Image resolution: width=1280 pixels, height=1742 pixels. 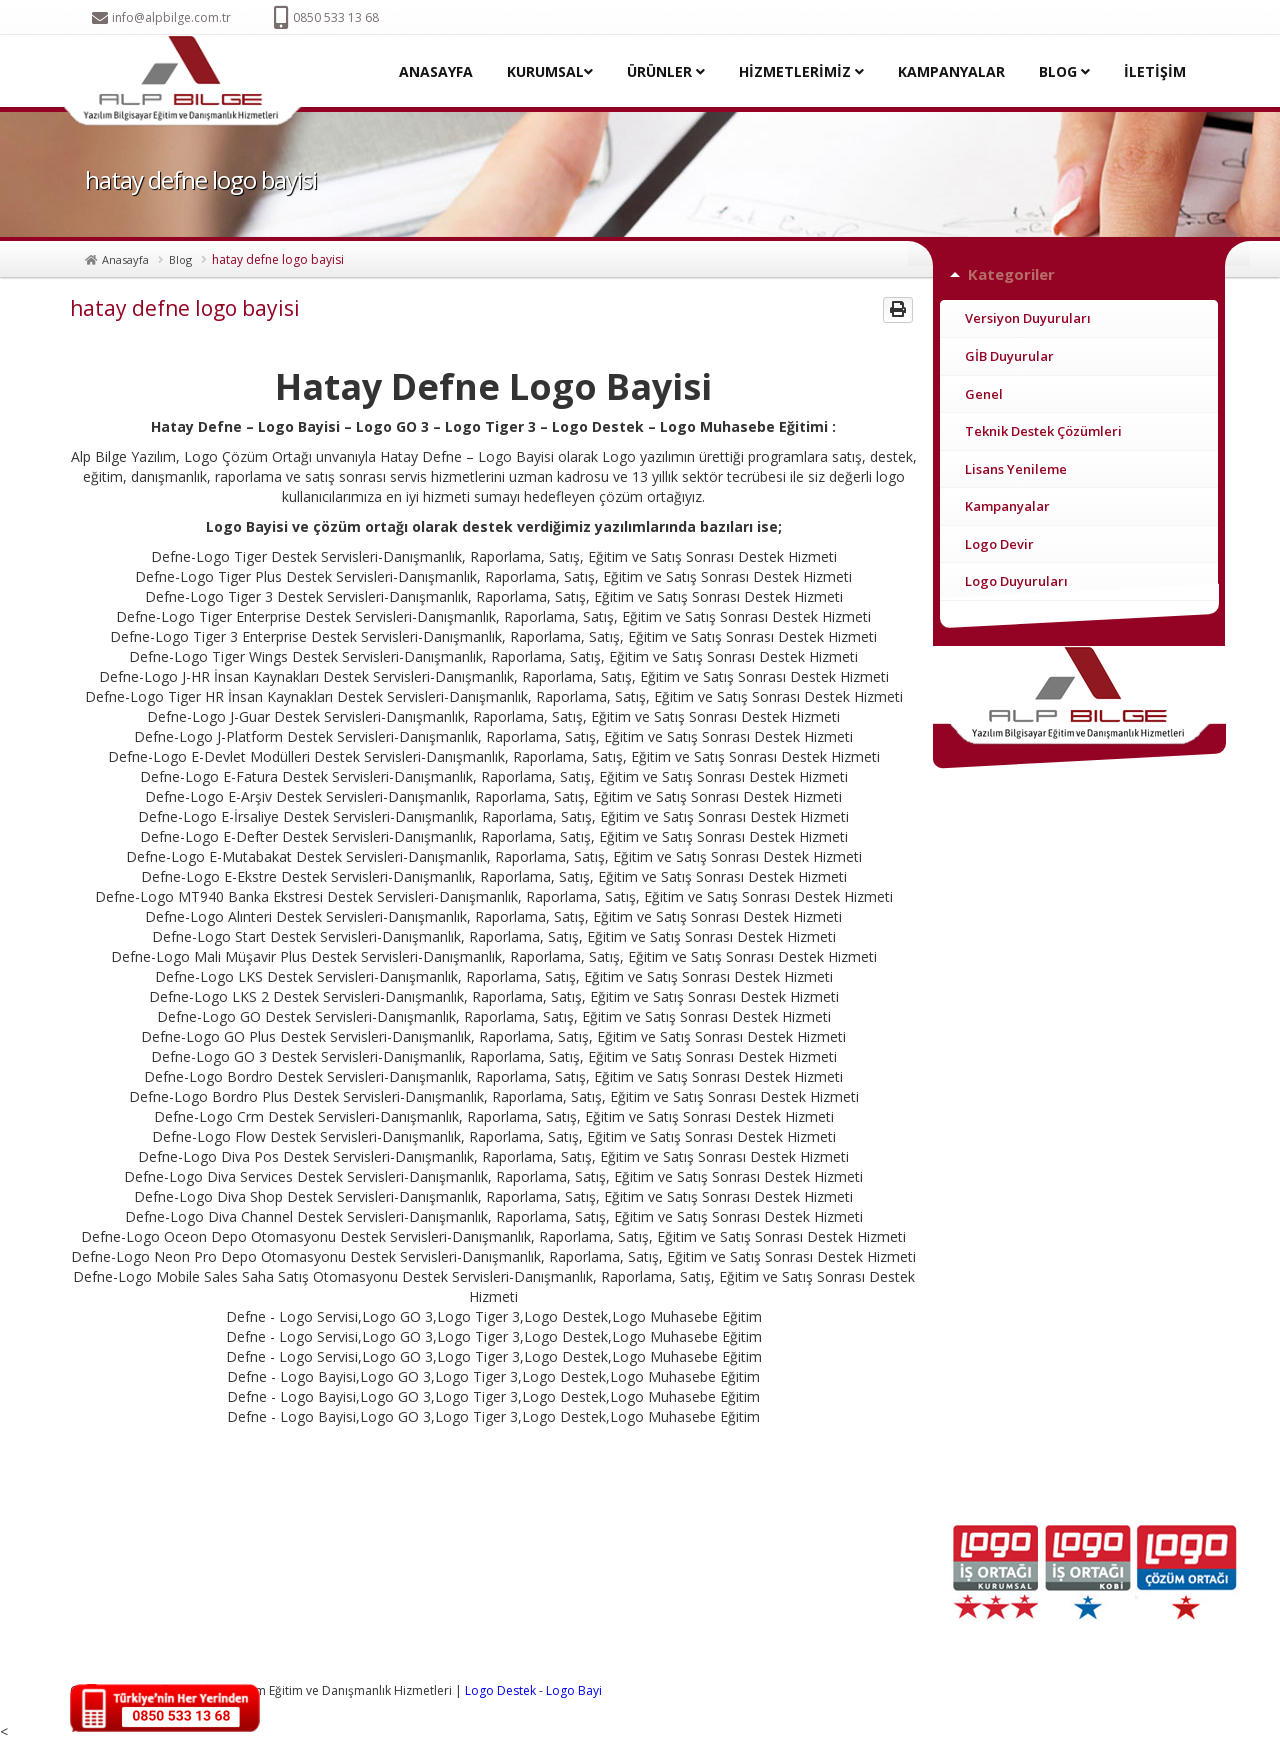 What do you see at coordinates (1028, 318) in the screenshot?
I see `Versiyon Duyuruları` at bounding box center [1028, 318].